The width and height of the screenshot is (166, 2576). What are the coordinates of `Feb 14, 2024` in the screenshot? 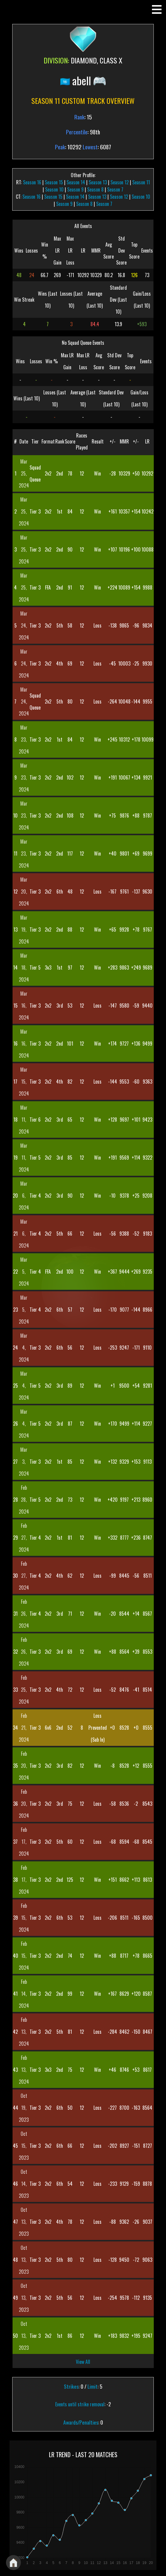 It's located at (24, 1993).